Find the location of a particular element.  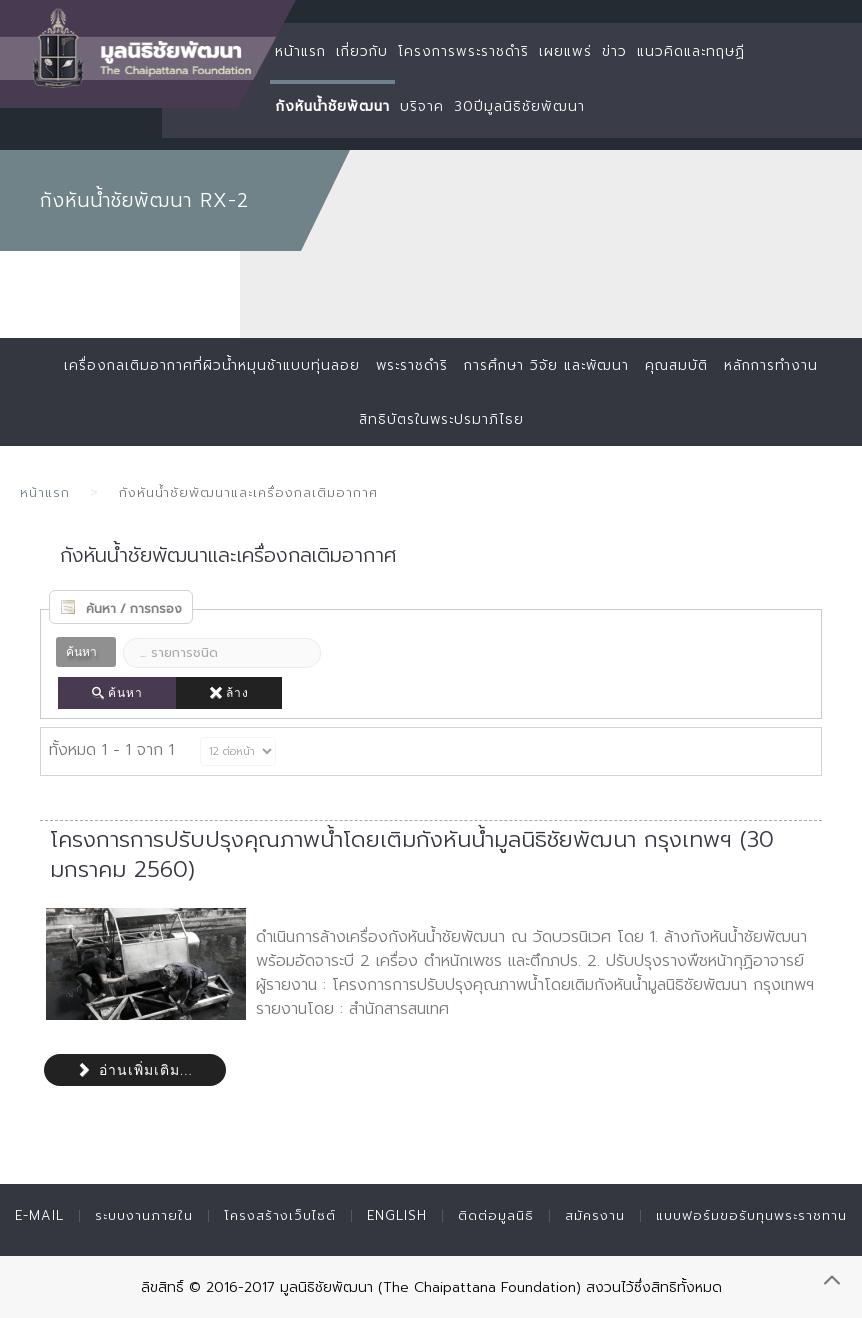

พระราชดำริ is located at coordinates (408, 365).